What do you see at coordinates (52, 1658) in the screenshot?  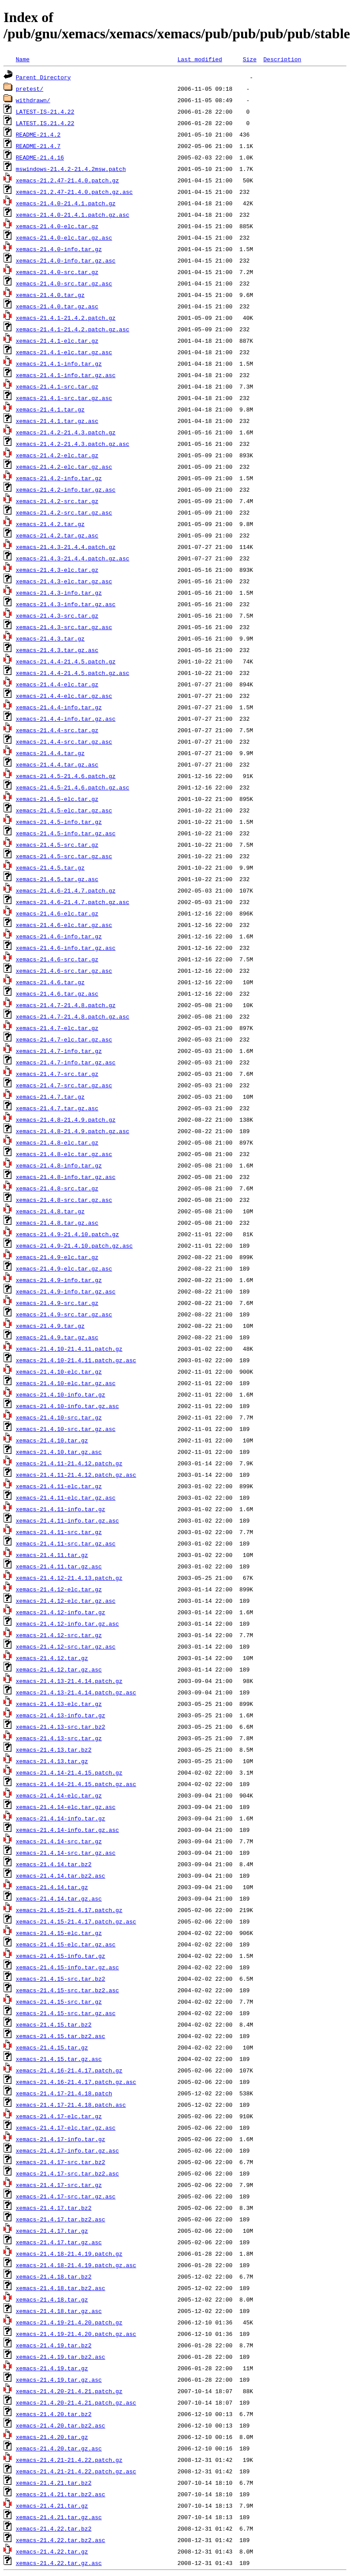 I see `xemacs-21.4.12.tar.gz` at bounding box center [52, 1658].